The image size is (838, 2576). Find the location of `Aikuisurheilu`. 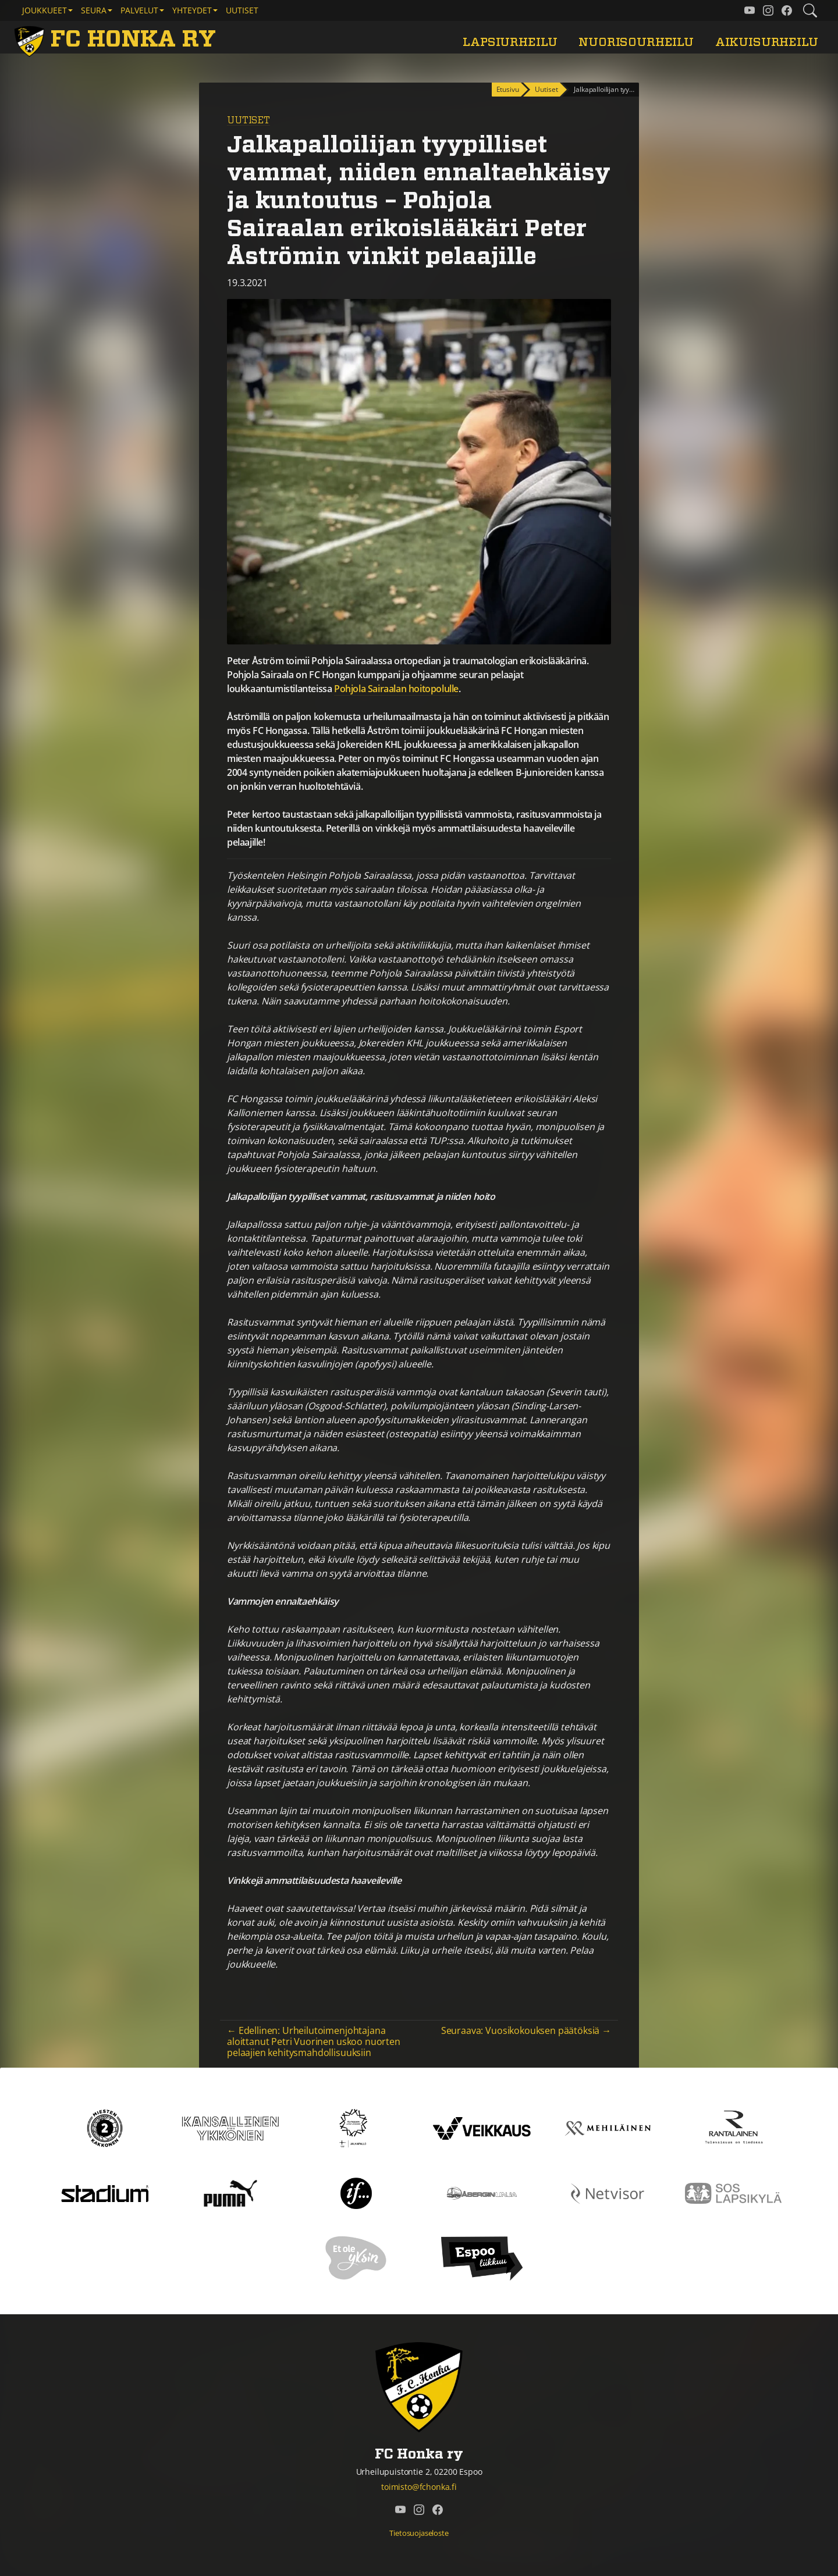

Aikuisurheilu is located at coordinates (766, 42).